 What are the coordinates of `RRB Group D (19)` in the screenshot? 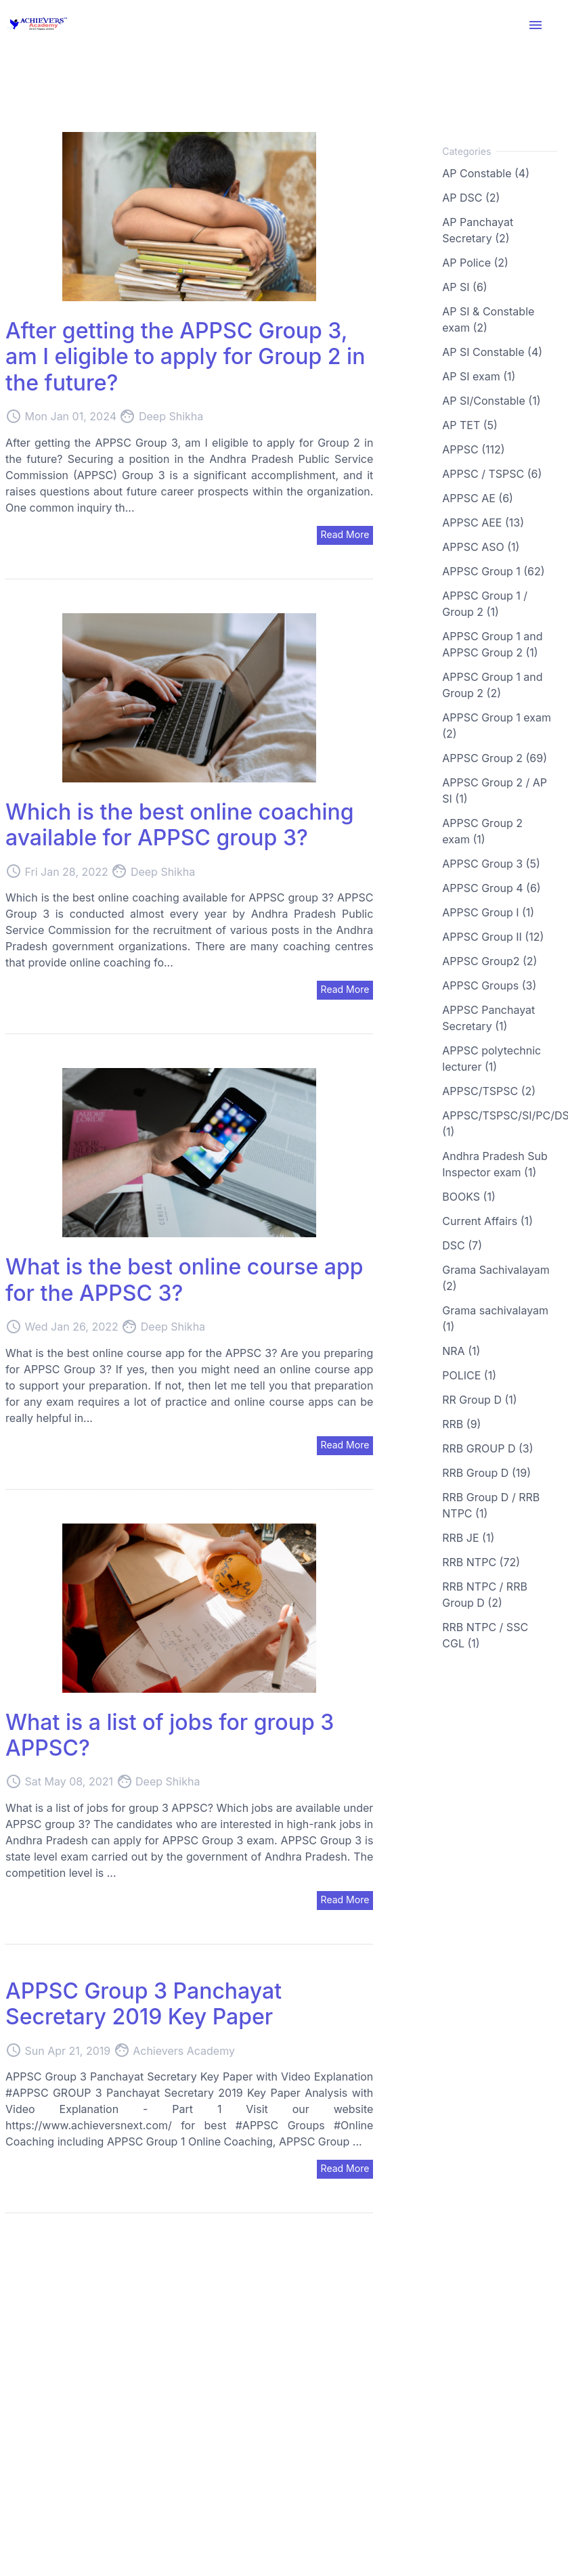 It's located at (486, 1473).